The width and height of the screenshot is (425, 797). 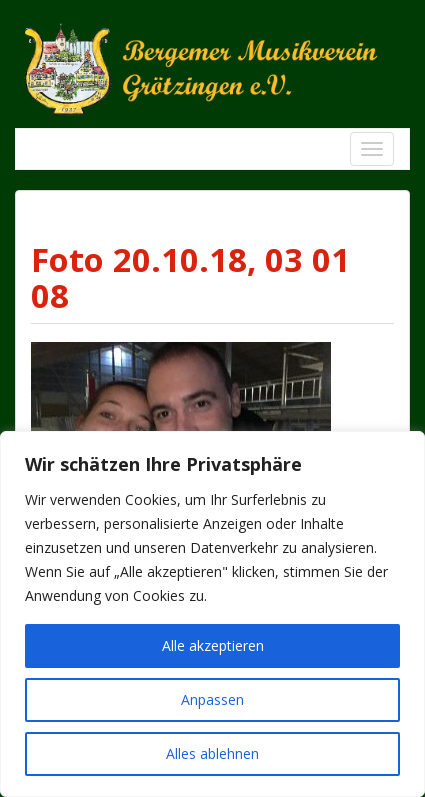 What do you see at coordinates (212, 753) in the screenshot?
I see `Alles ablehnen` at bounding box center [212, 753].